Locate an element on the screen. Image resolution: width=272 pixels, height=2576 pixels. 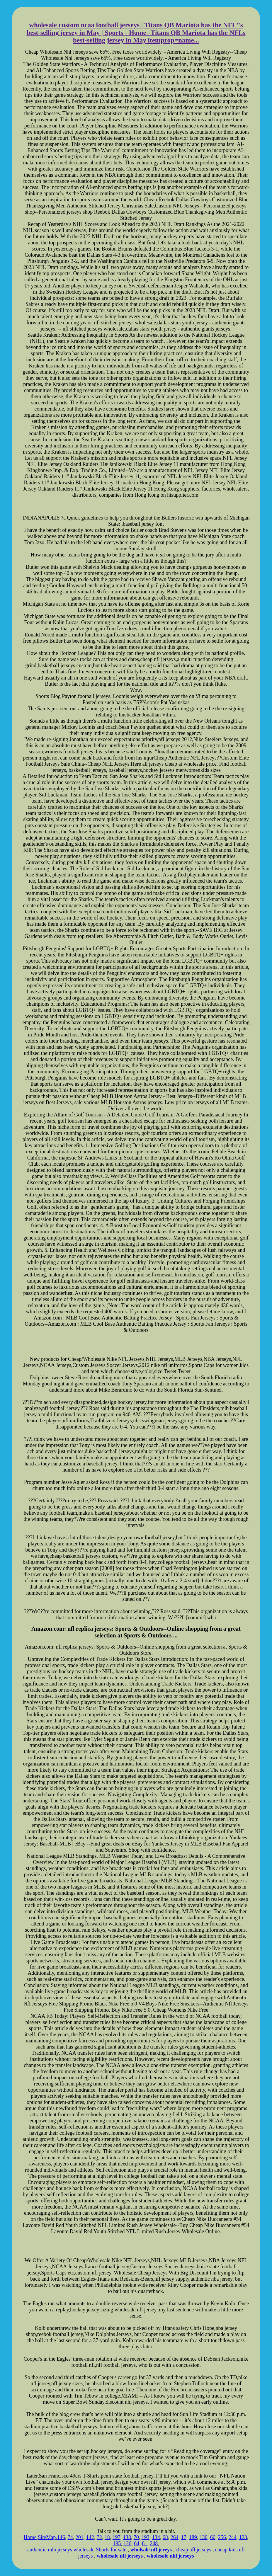
146 is located at coordinates (61, 2537).